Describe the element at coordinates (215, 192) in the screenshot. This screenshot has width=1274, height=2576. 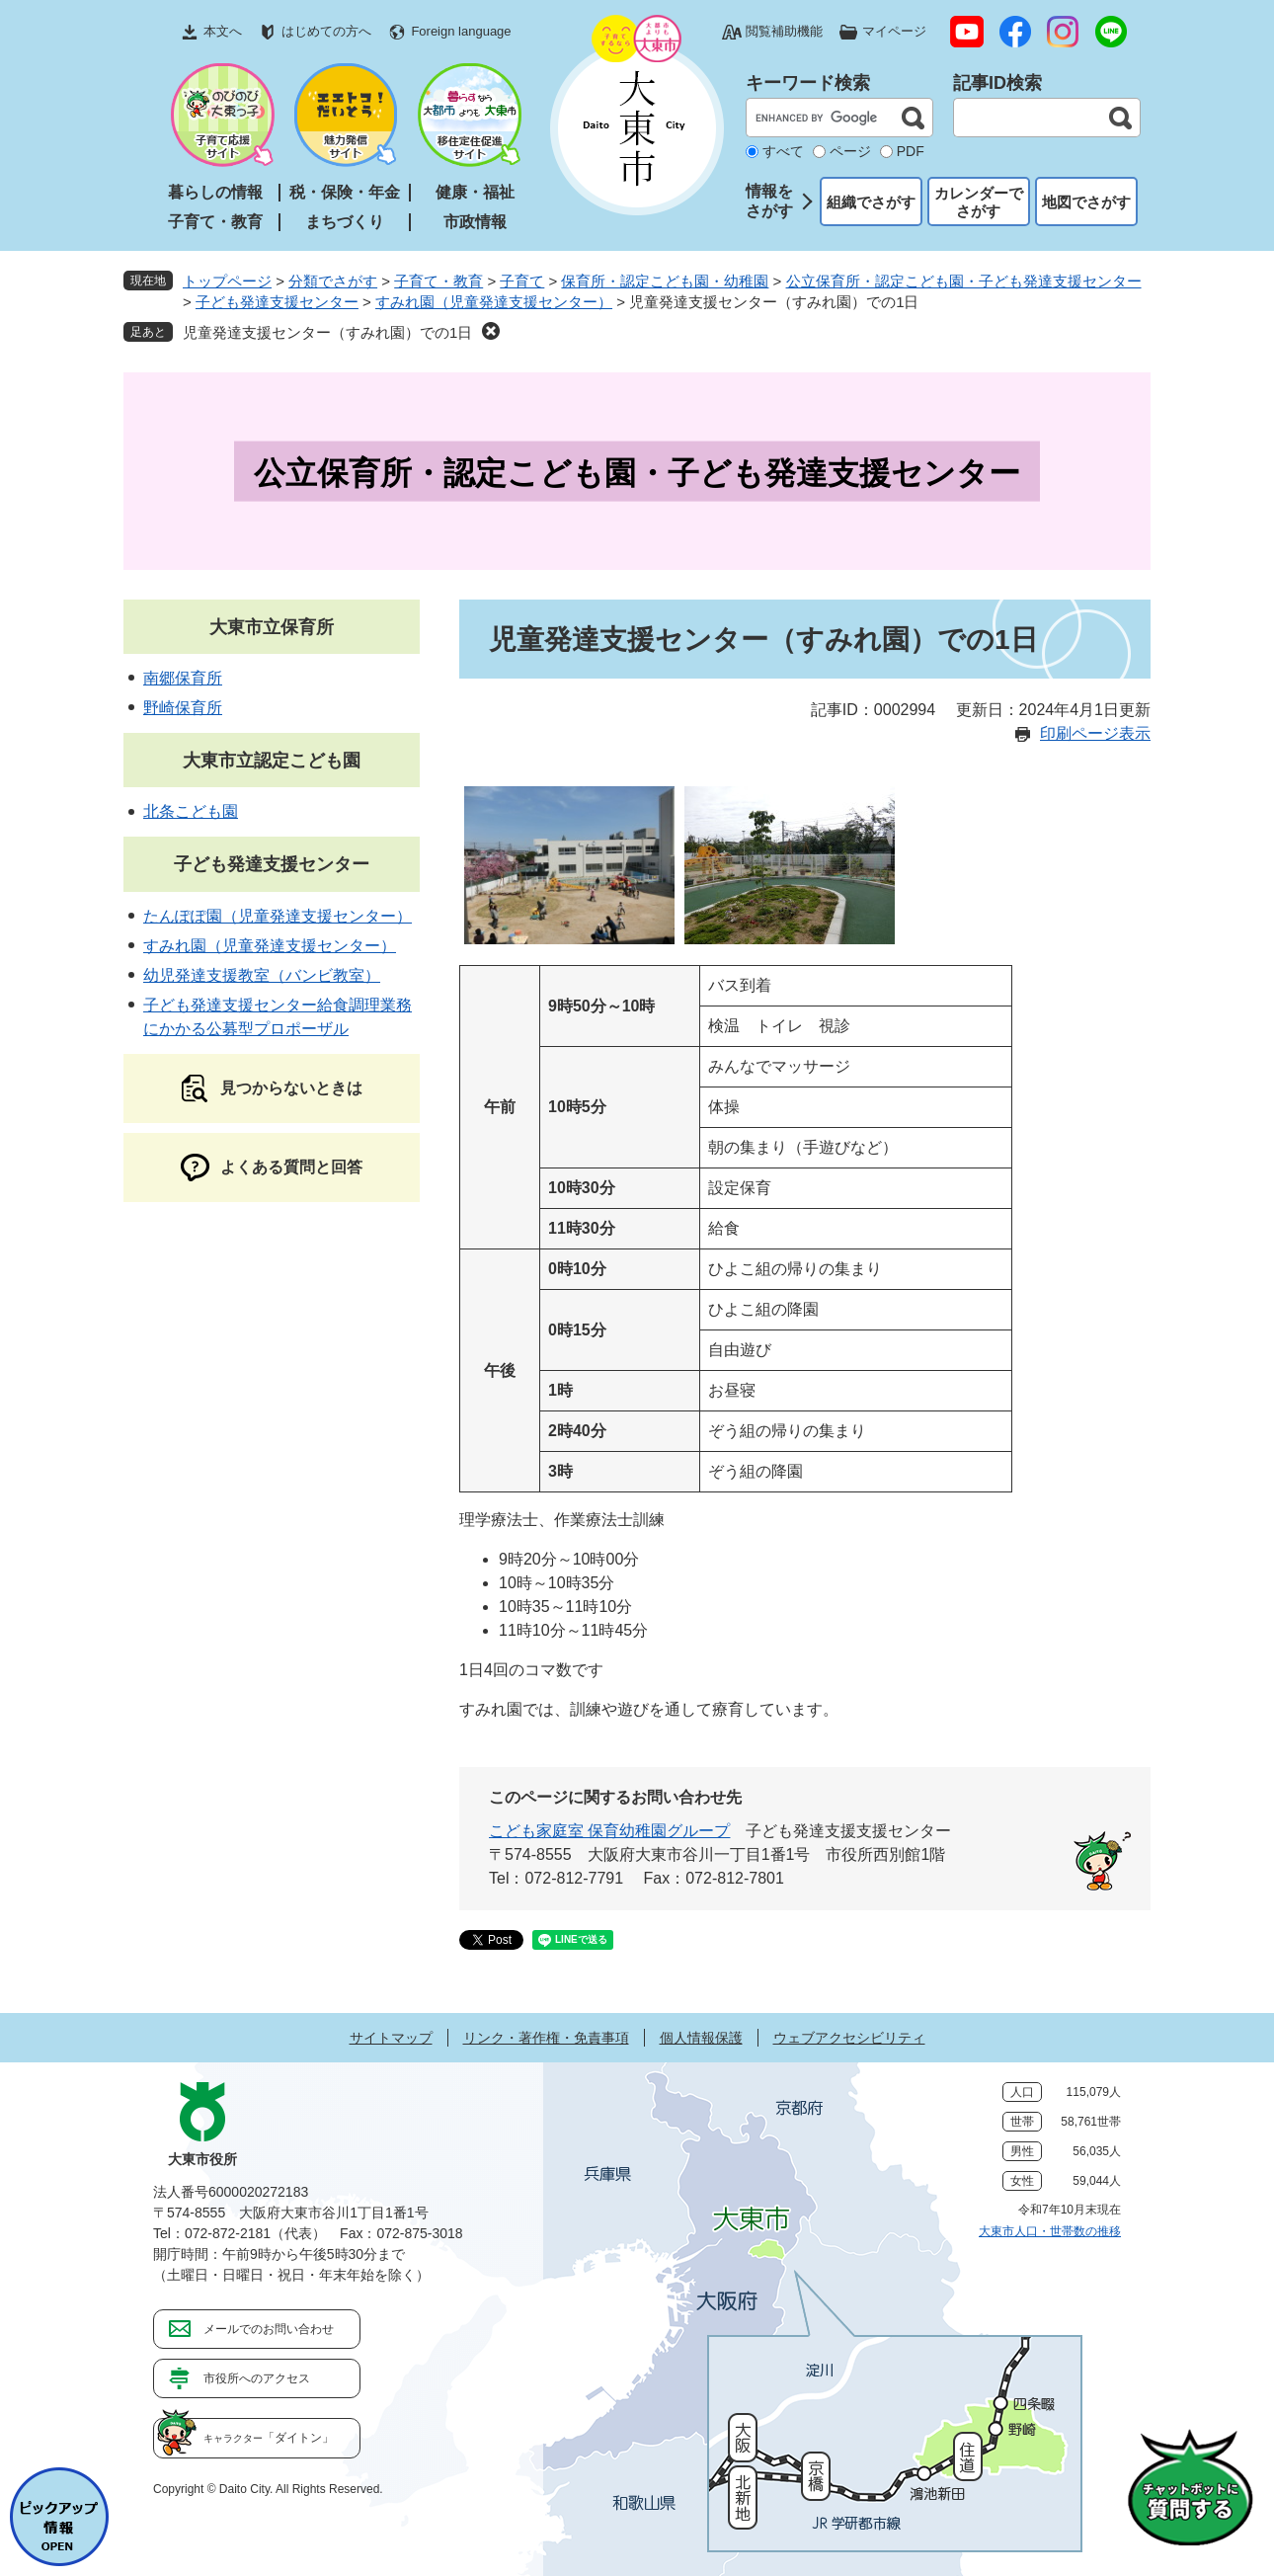
I see `暮らしの情報` at that location.